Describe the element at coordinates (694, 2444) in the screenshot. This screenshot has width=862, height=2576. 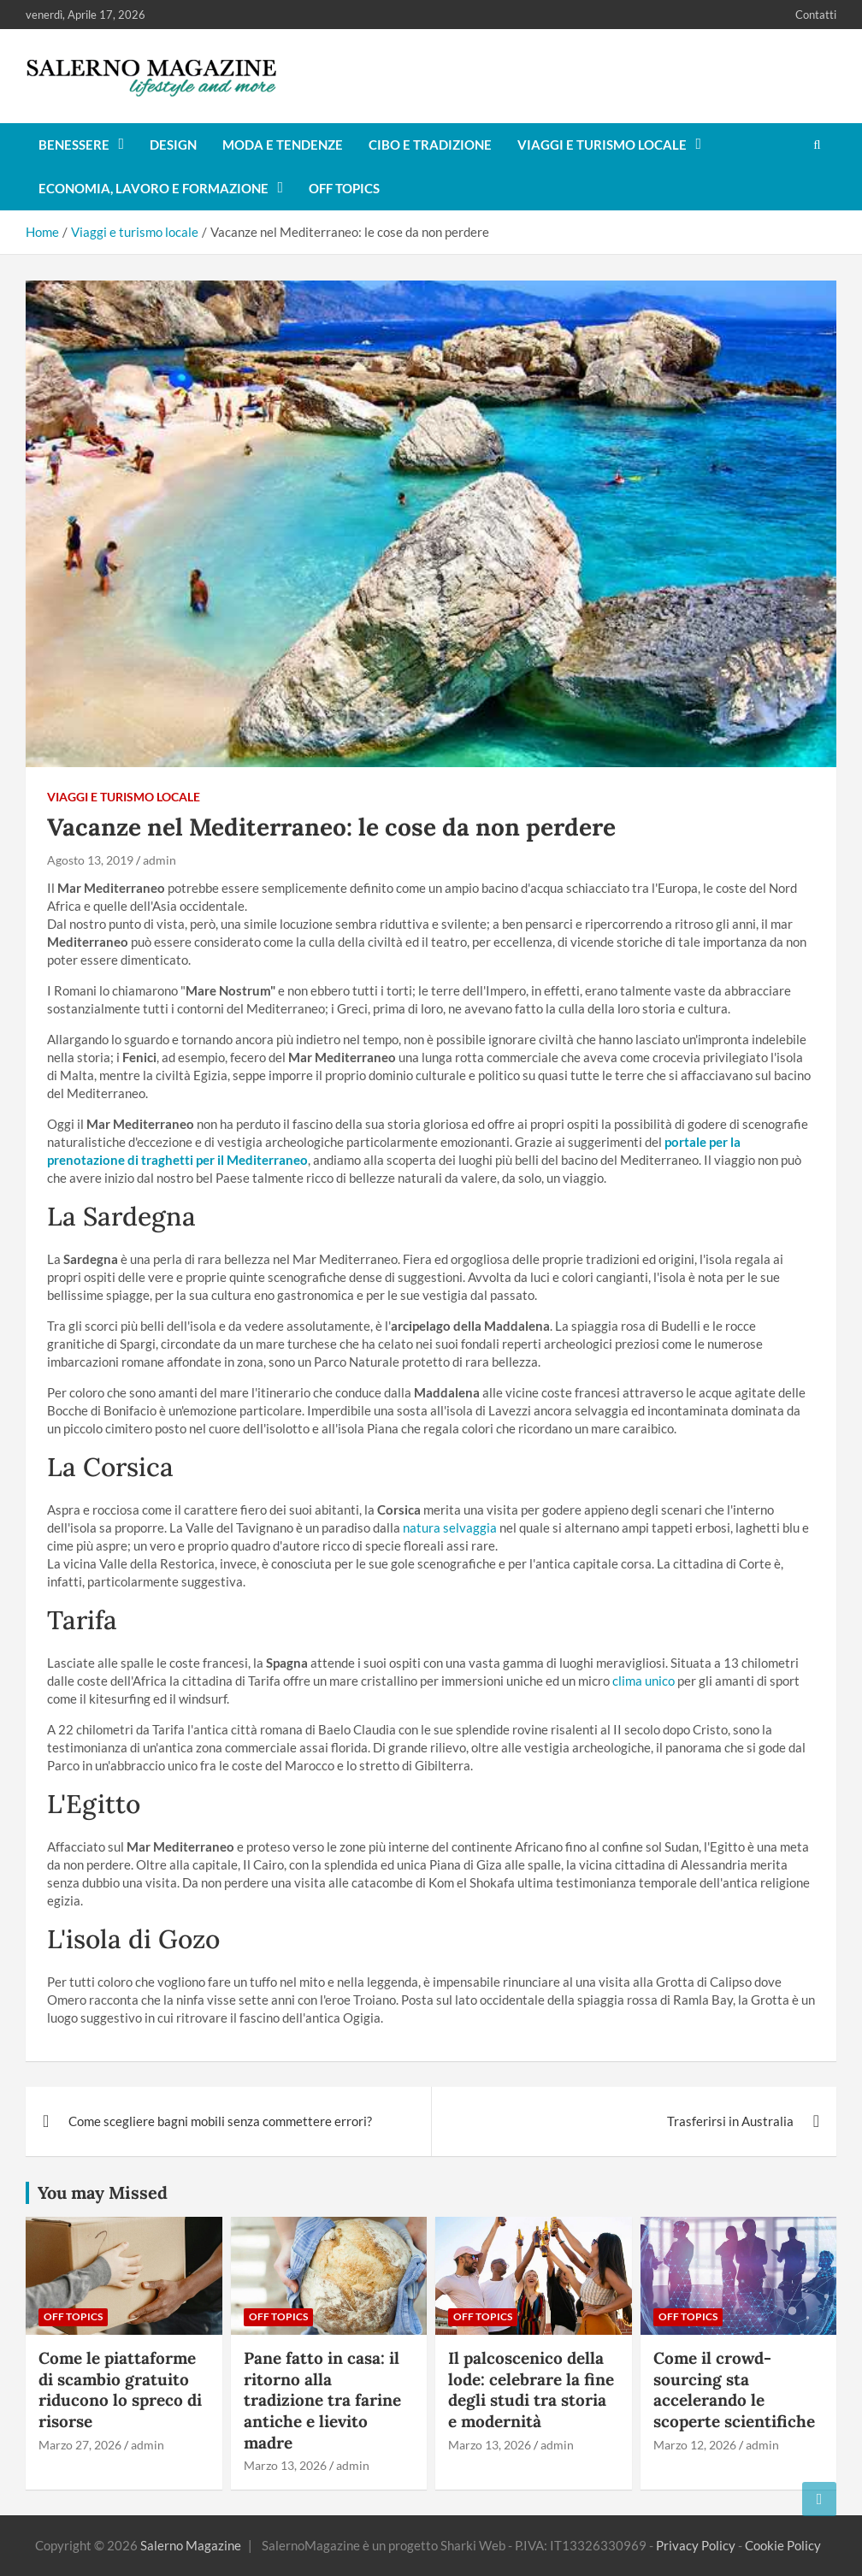
I see `Marzo 12, 2026` at that location.